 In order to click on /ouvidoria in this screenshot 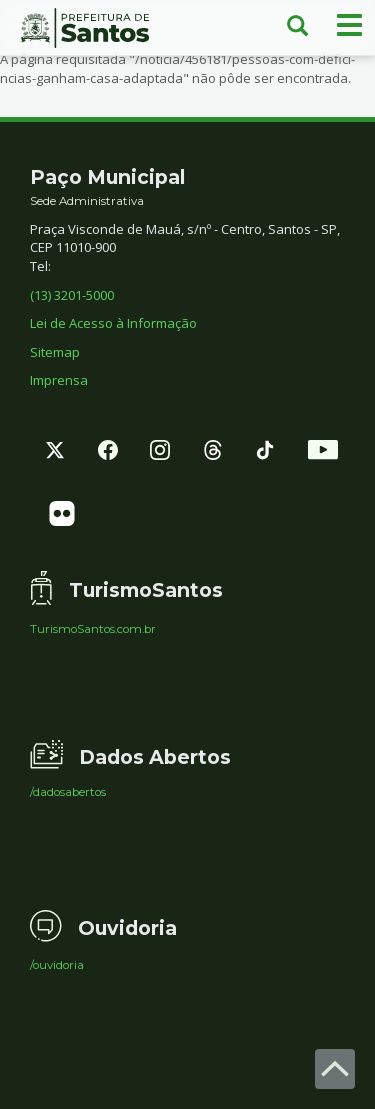, I will do `click(57, 966)`.